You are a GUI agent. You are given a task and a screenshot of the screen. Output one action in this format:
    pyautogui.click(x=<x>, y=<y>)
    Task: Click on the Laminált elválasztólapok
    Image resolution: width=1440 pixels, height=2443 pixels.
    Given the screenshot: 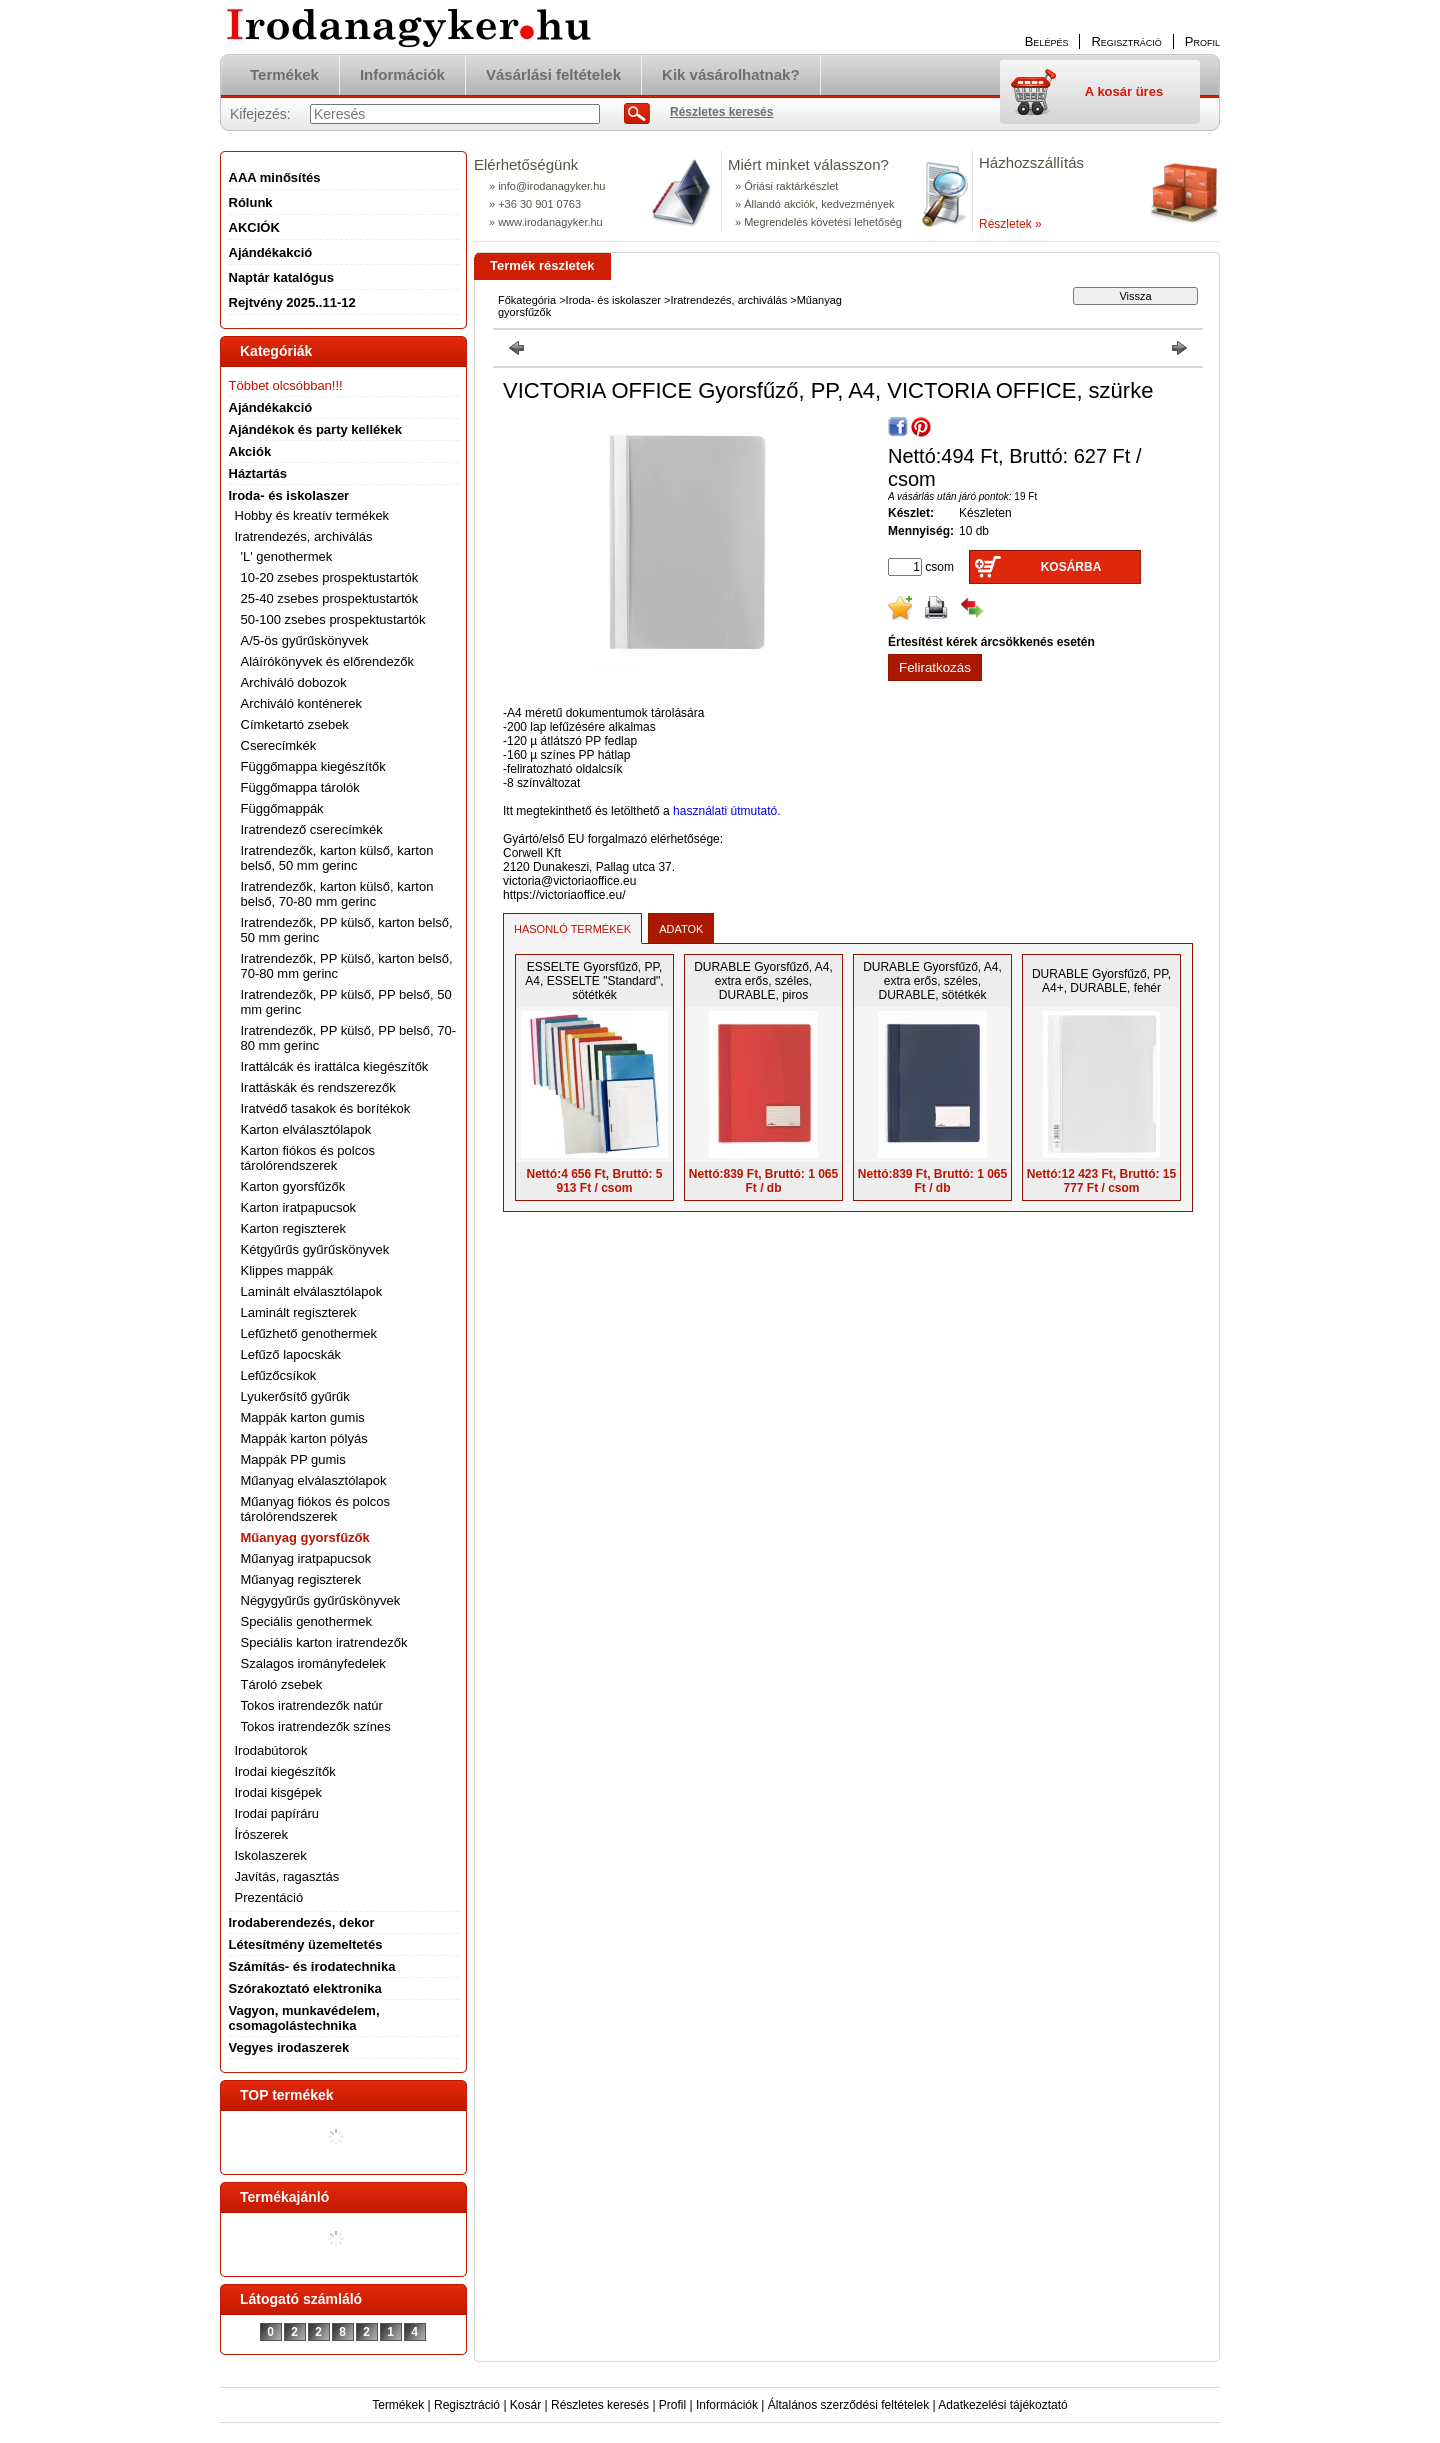 What is the action you would take?
    pyautogui.click(x=312, y=1291)
    